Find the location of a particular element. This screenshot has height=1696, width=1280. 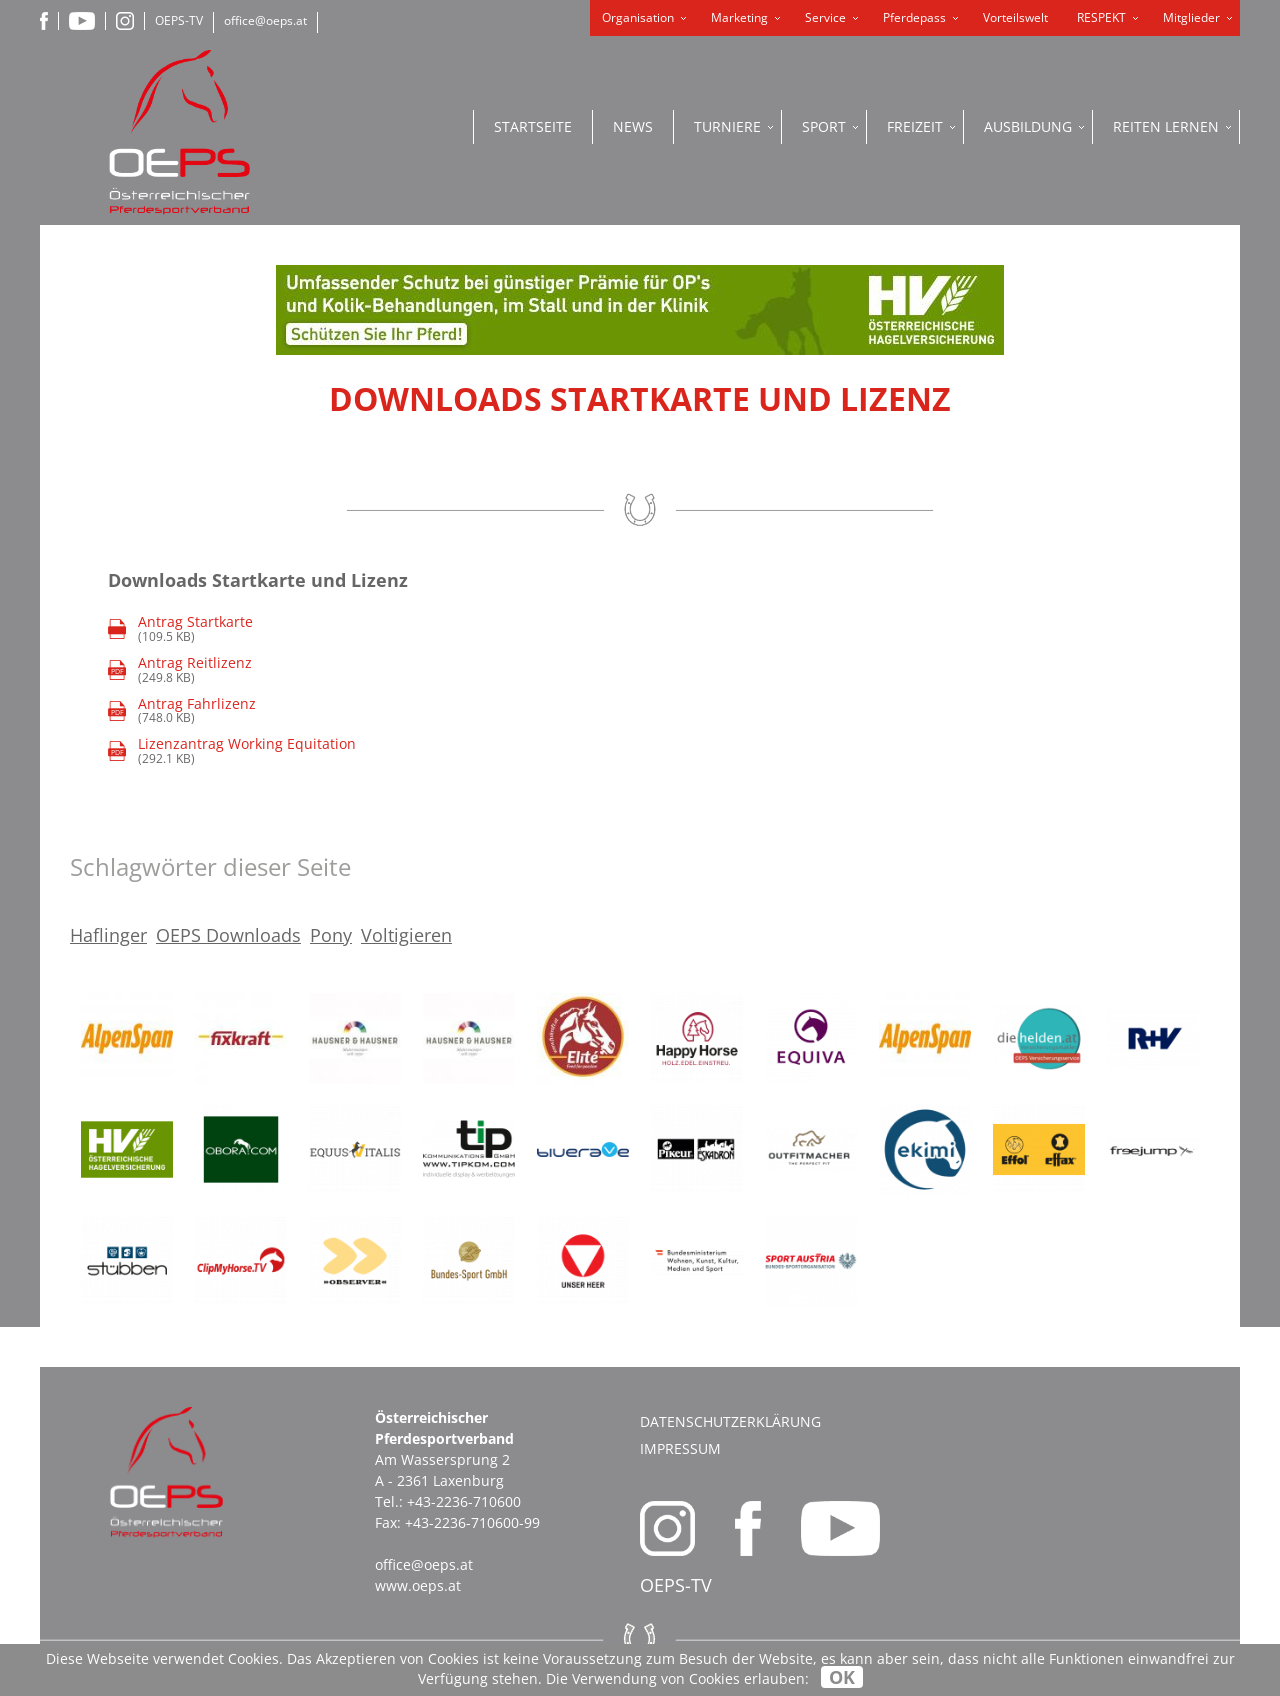

Vorteilswelt is located at coordinates (1015, 17).